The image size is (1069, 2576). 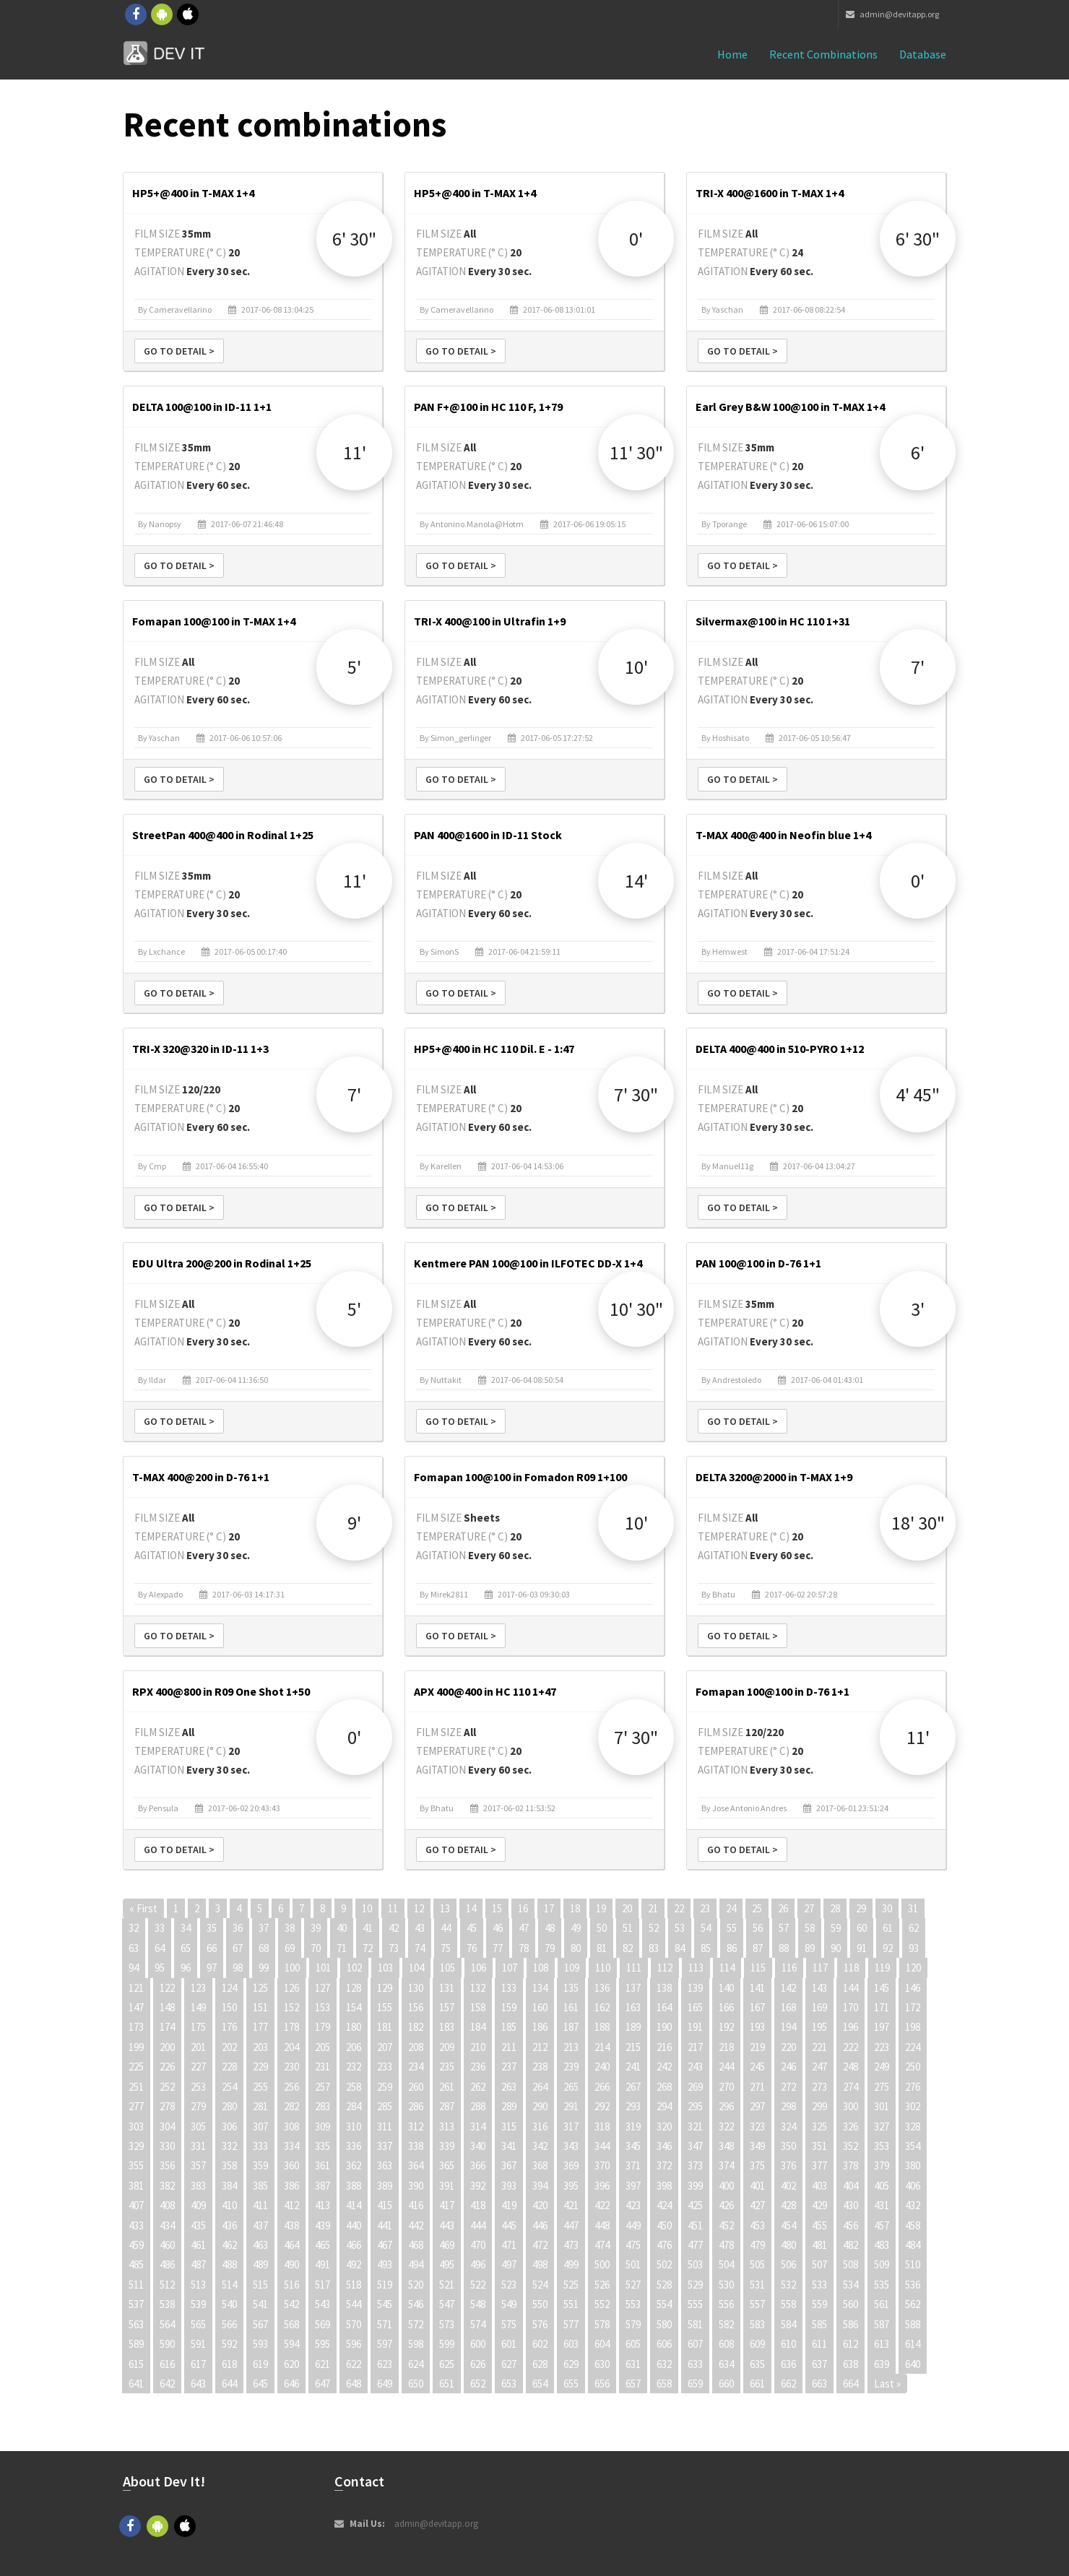 What do you see at coordinates (367, 1908) in the screenshot?
I see `10` at bounding box center [367, 1908].